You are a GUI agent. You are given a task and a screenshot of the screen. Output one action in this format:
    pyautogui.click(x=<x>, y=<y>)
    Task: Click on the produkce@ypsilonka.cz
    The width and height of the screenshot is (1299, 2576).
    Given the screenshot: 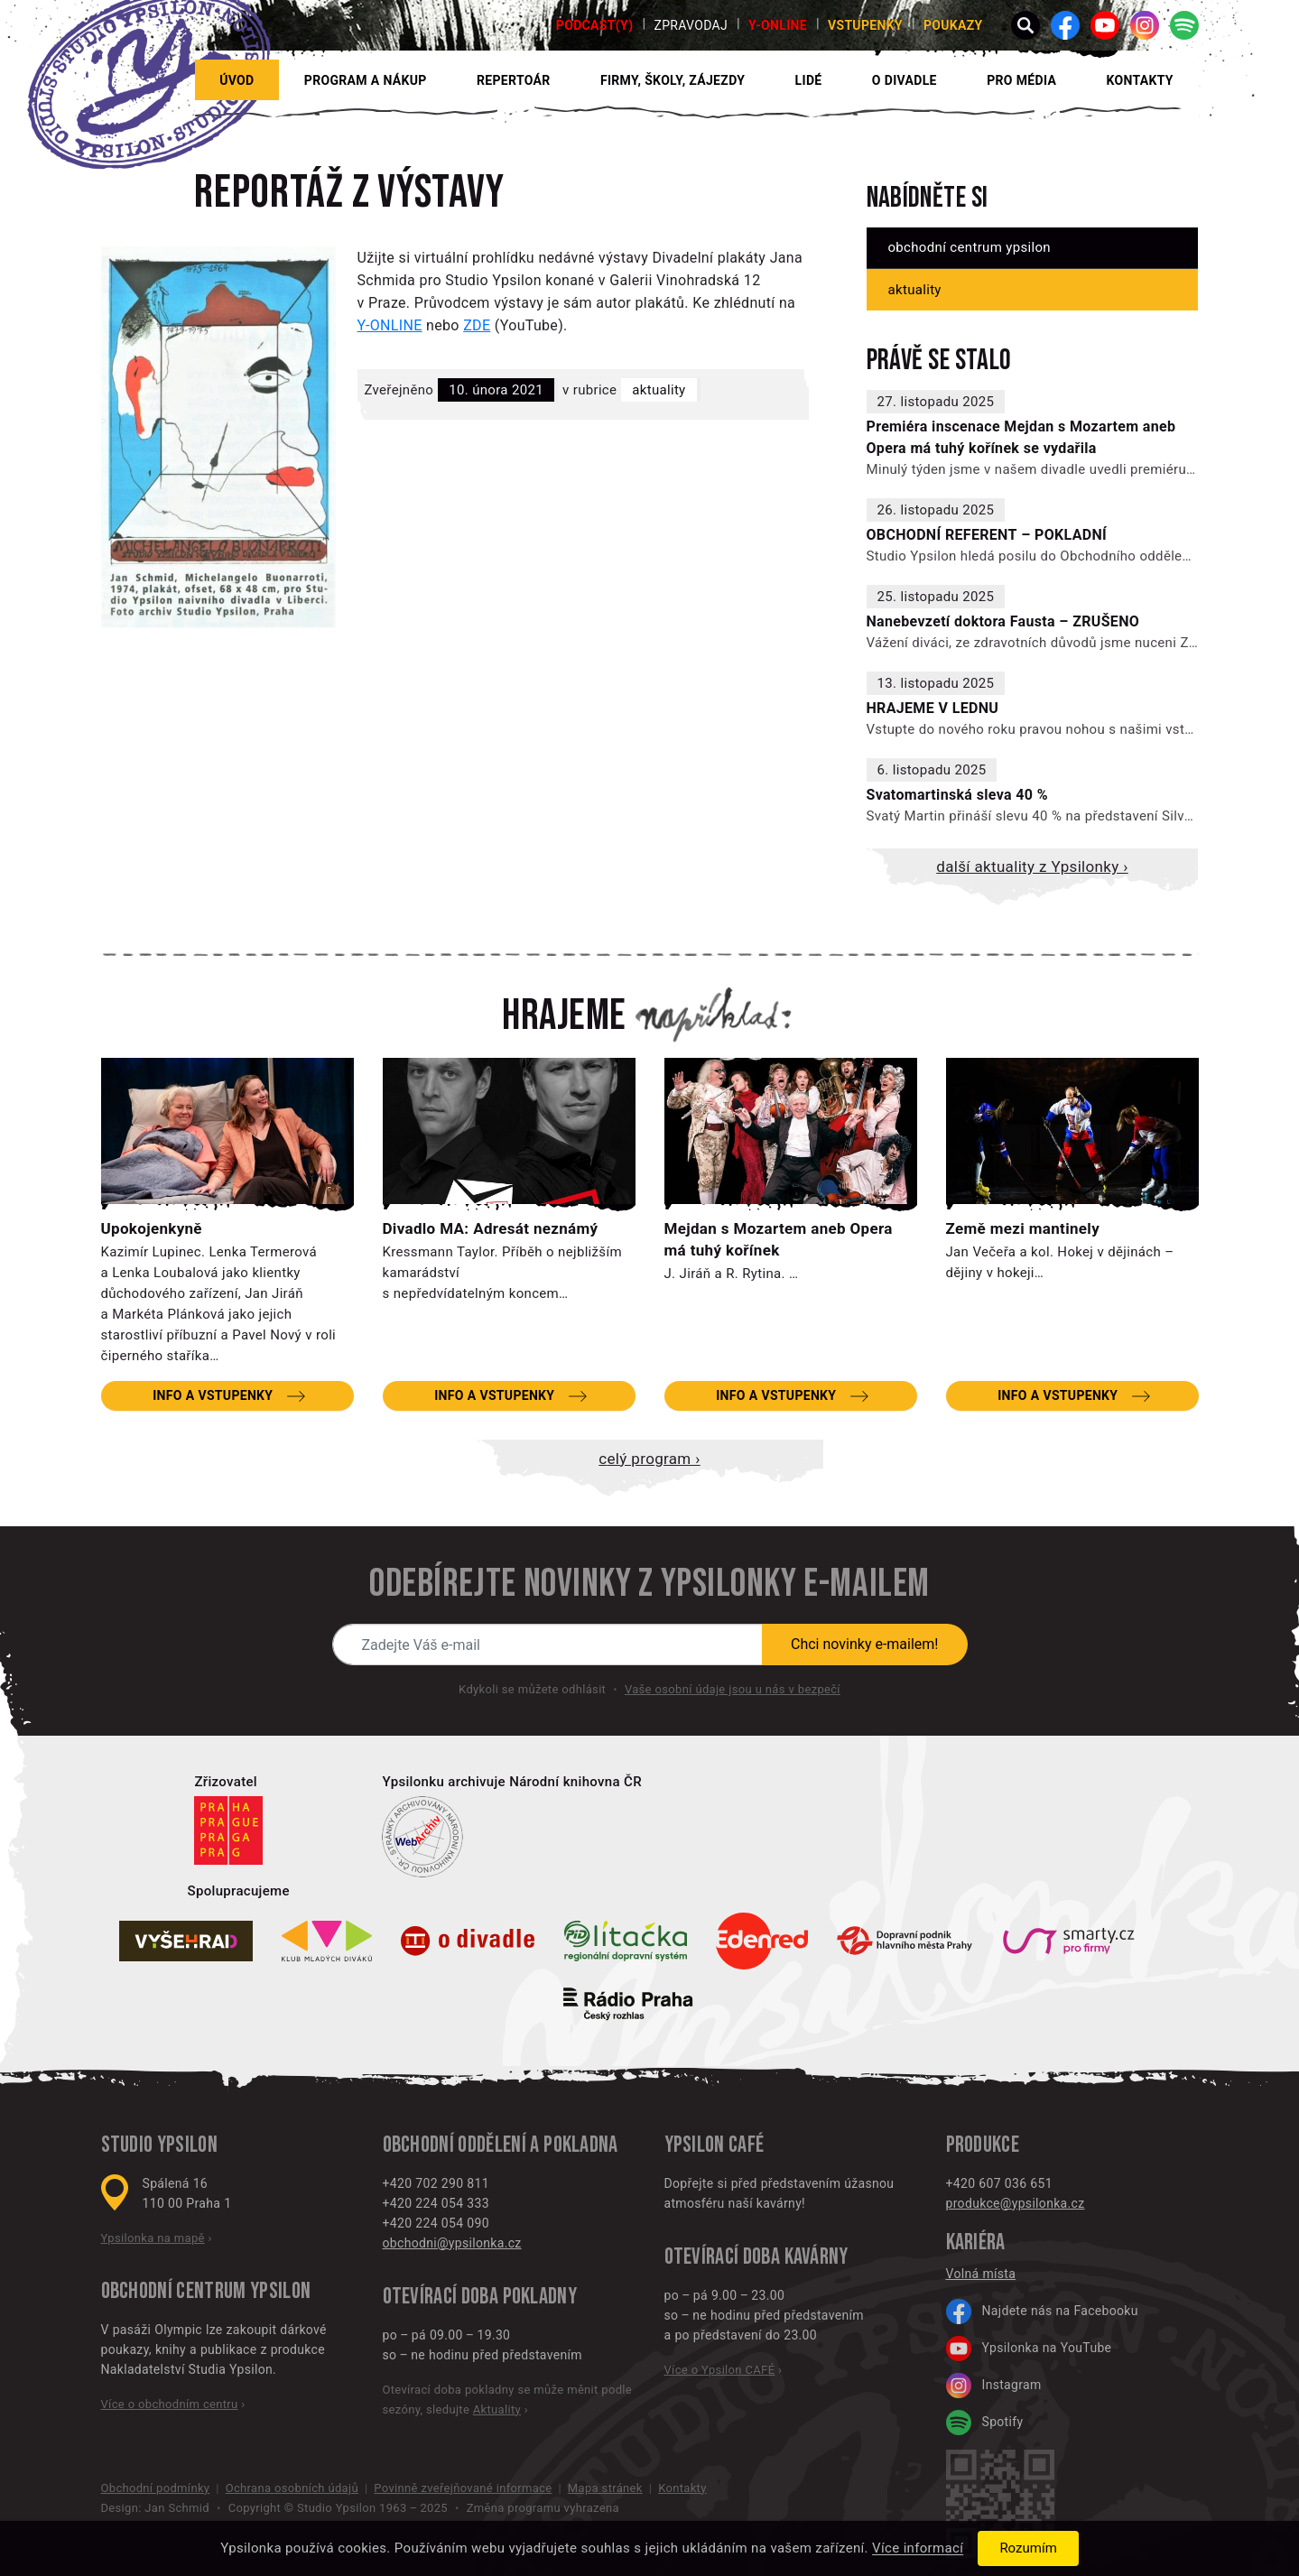 What is the action you would take?
    pyautogui.click(x=1015, y=2203)
    